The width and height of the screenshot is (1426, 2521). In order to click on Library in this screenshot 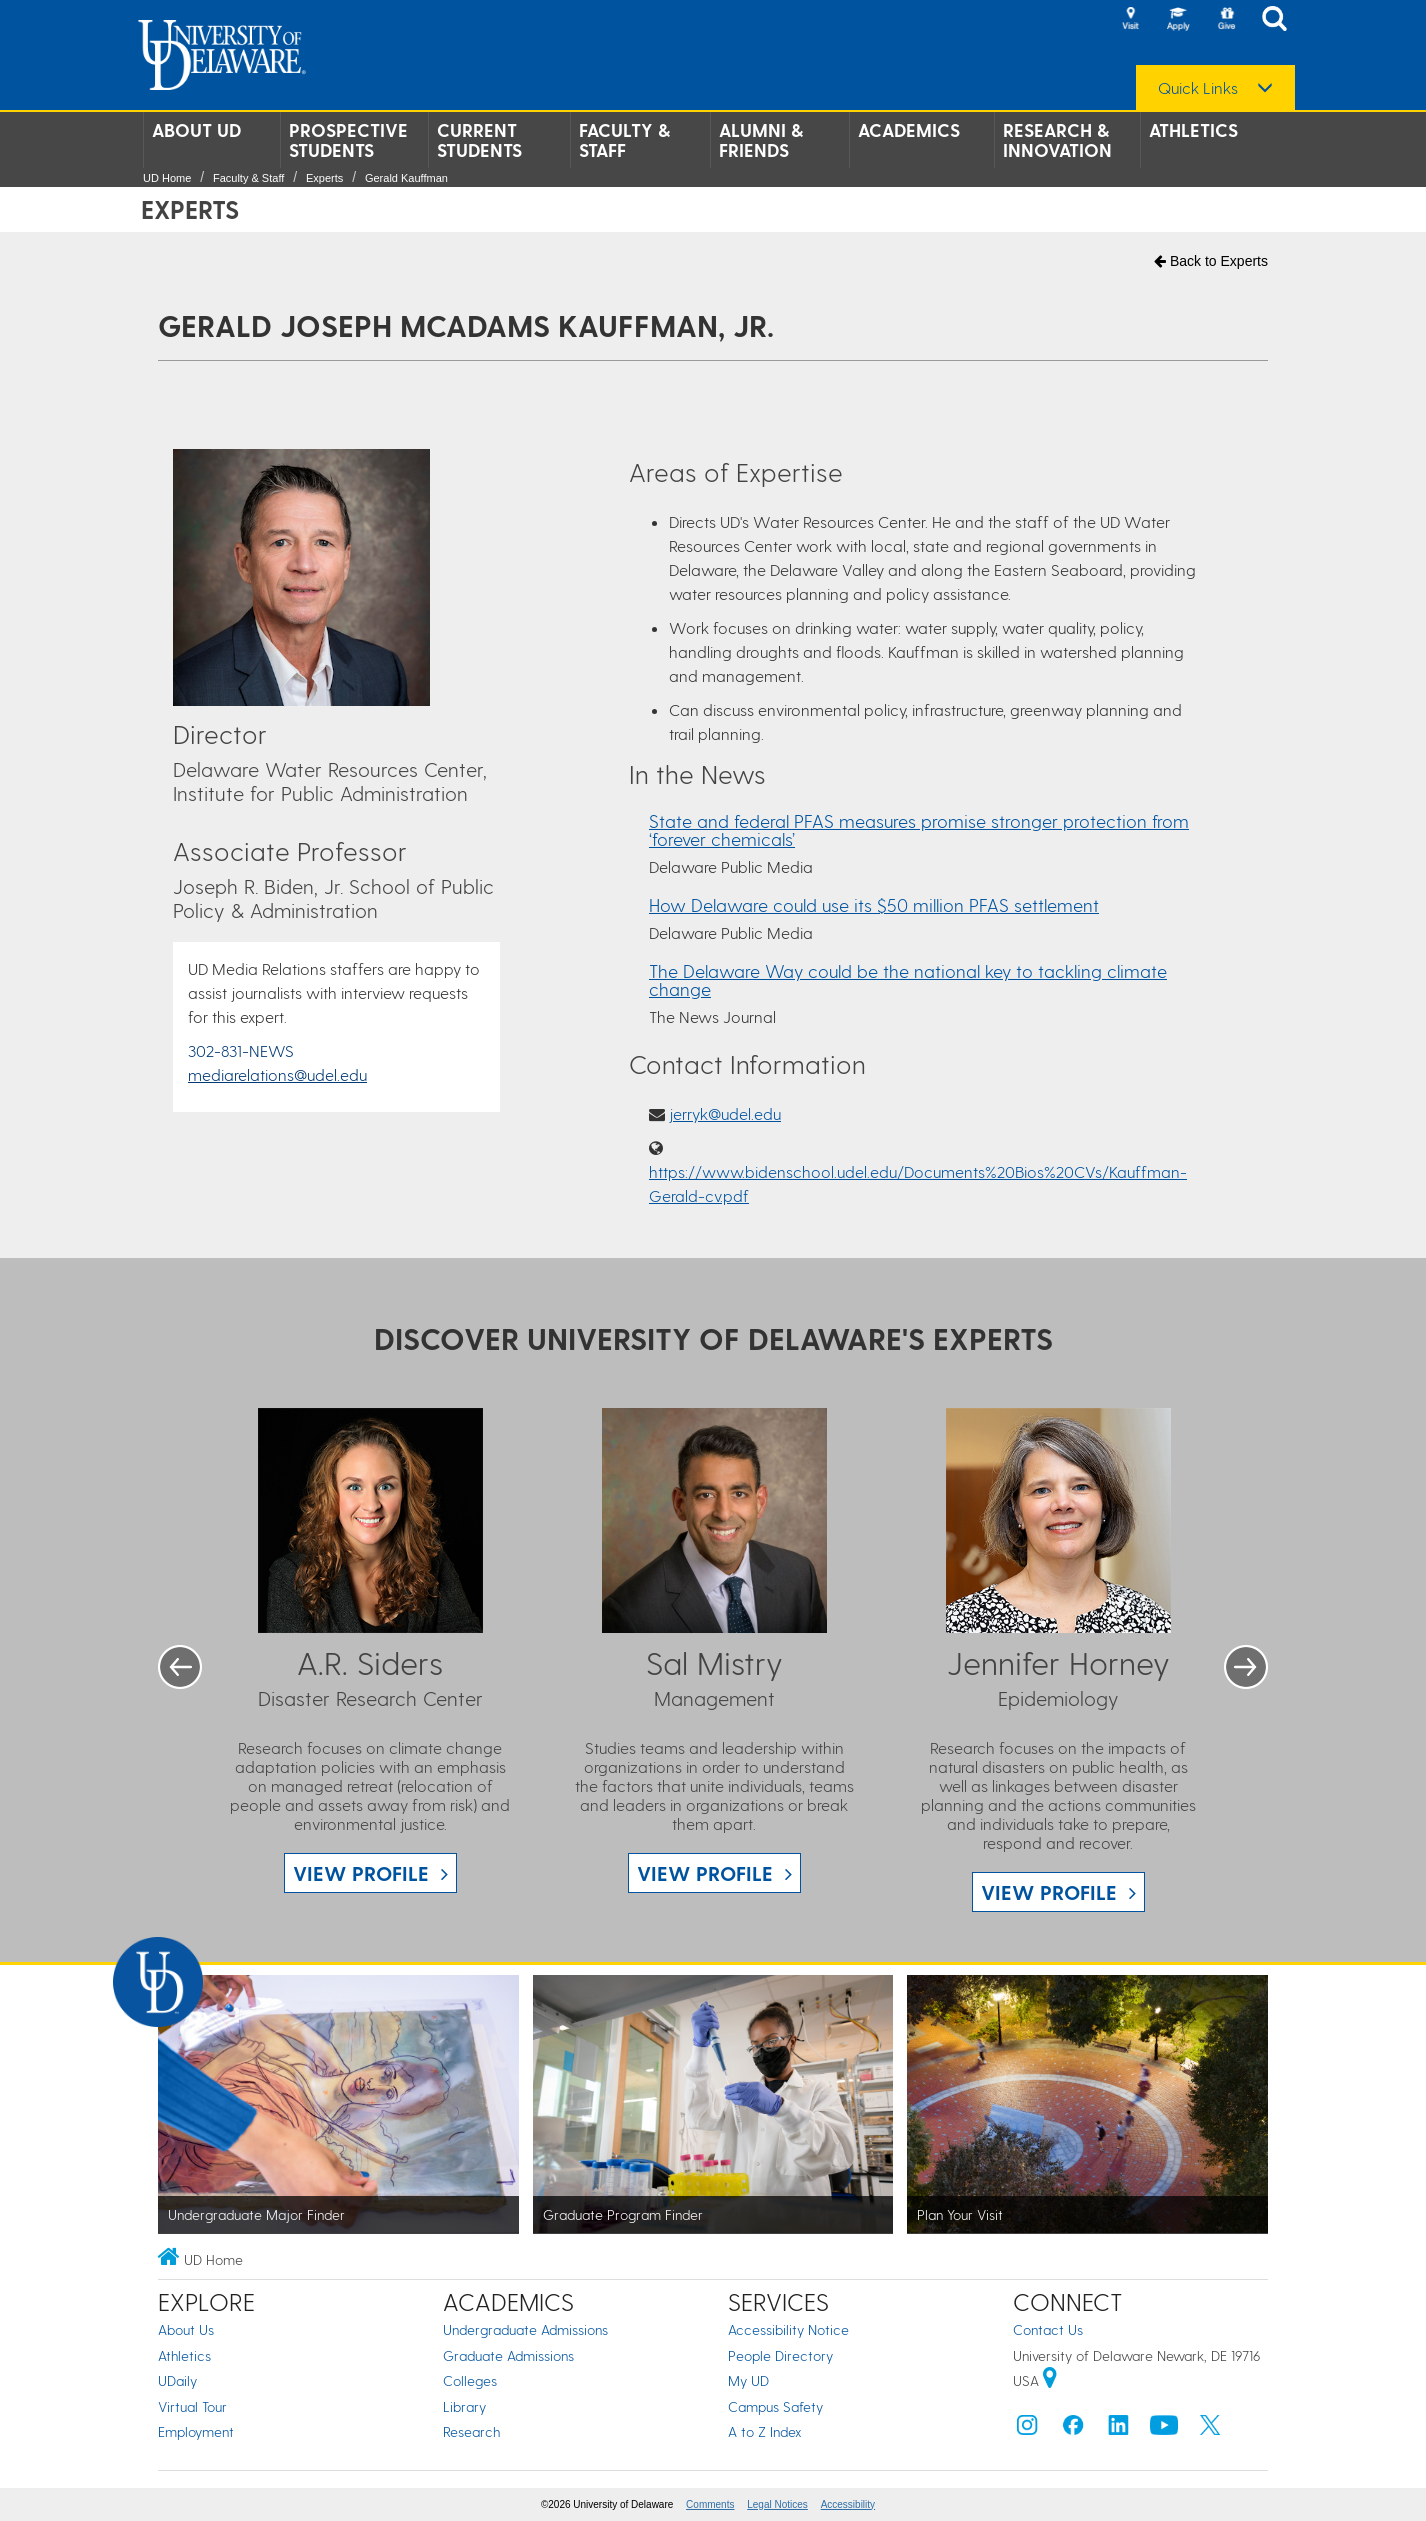, I will do `click(464, 2406)`.